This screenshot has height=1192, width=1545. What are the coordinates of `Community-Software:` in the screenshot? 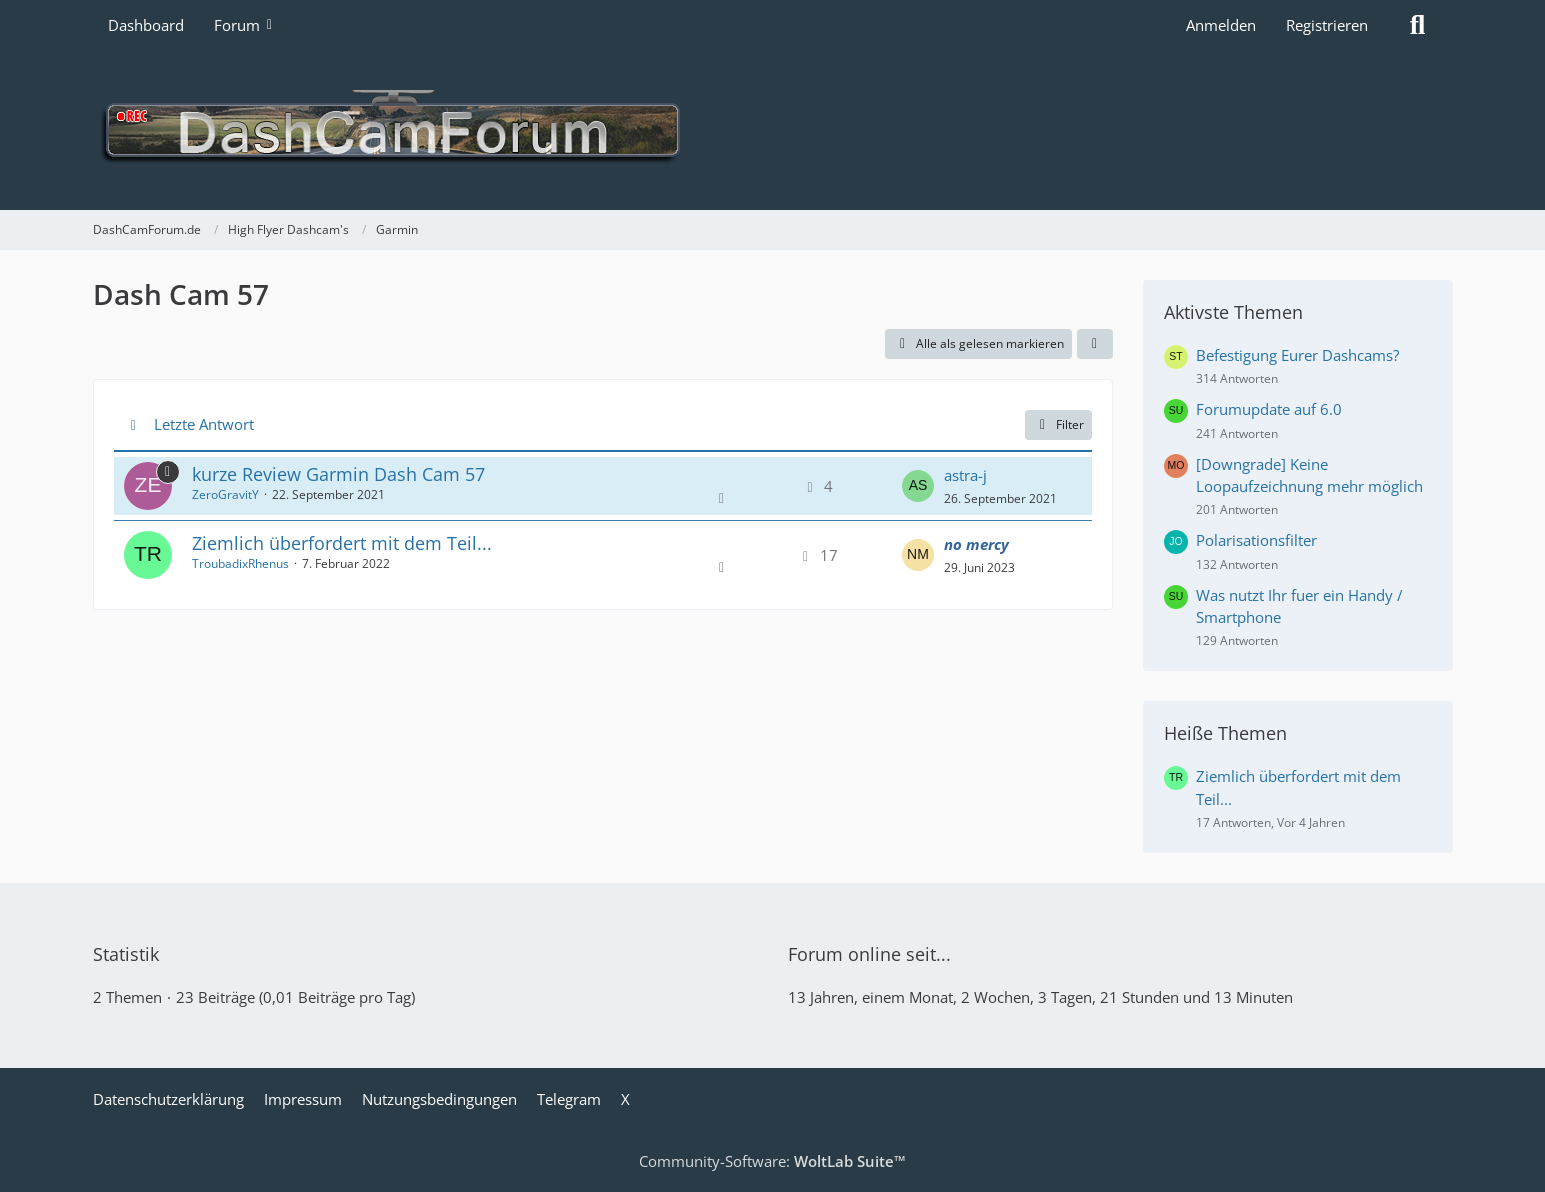 It's located at (772, 1161).